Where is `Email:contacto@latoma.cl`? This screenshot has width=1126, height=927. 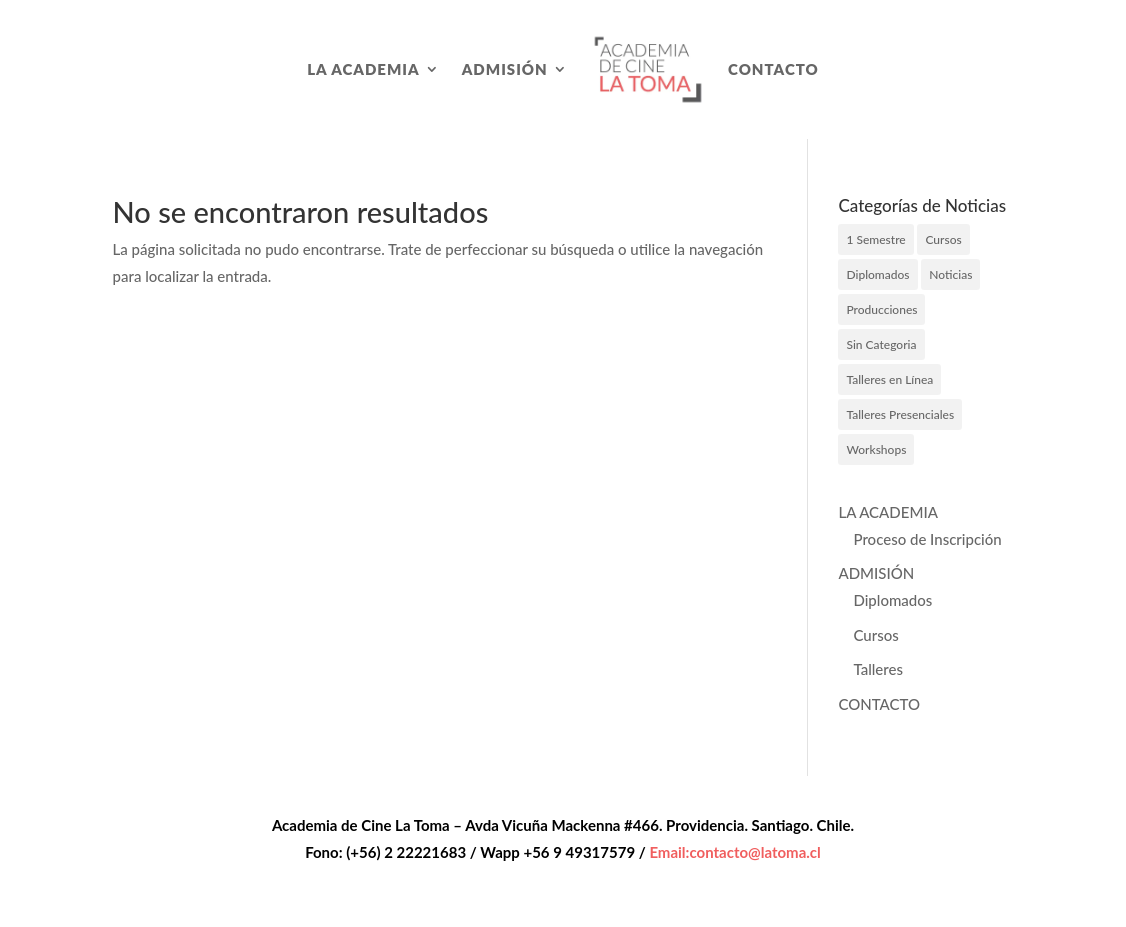 Email:contacto@latoma.cl is located at coordinates (734, 852).